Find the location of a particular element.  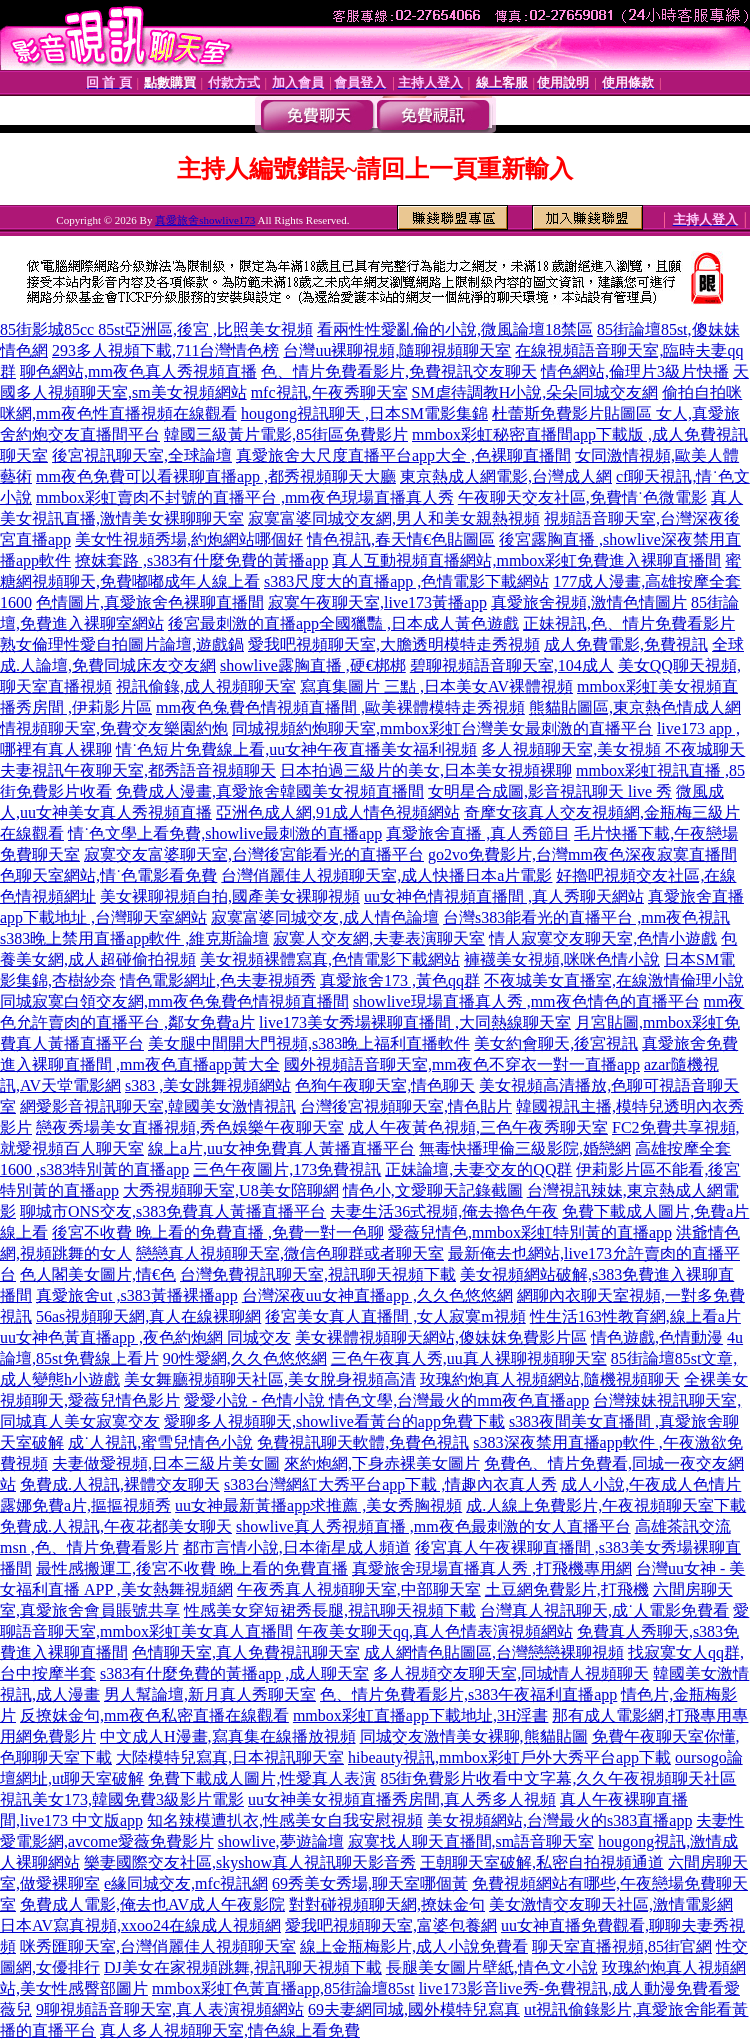

9聊視頻語音聊天室,真人表演視頻網站 is located at coordinates (170, 2009).